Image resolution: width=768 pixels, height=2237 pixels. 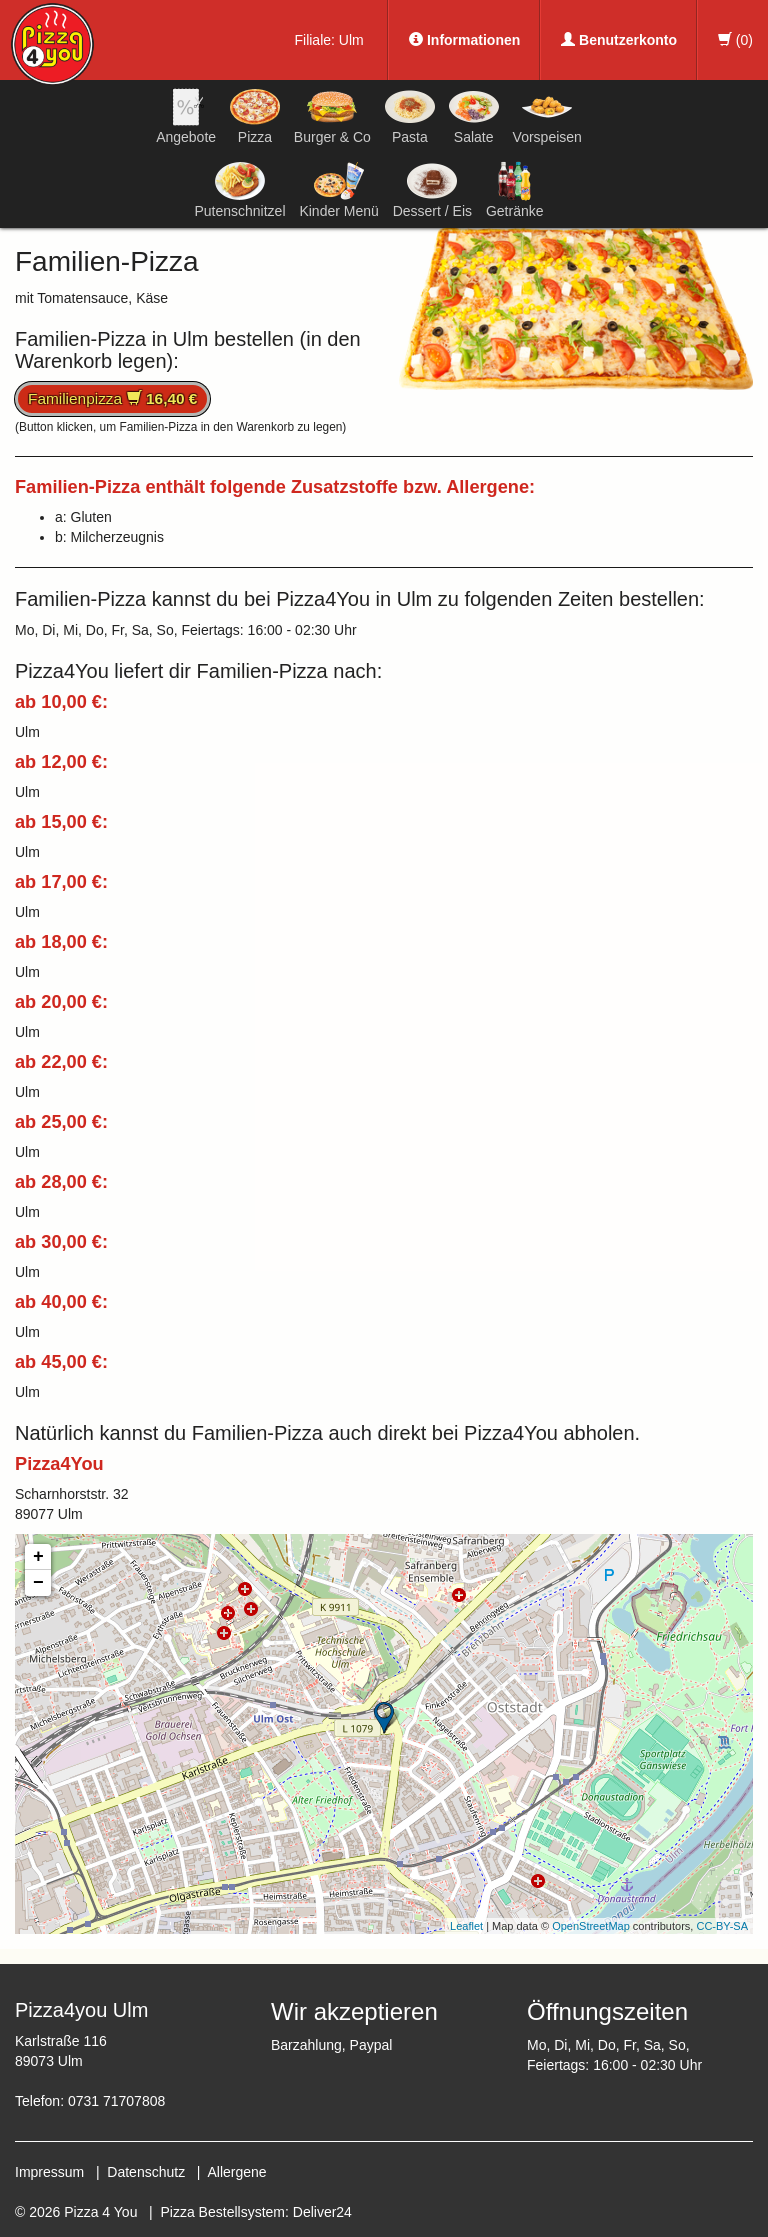 I want to click on Vorspeisen, so click(x=547, y=116).